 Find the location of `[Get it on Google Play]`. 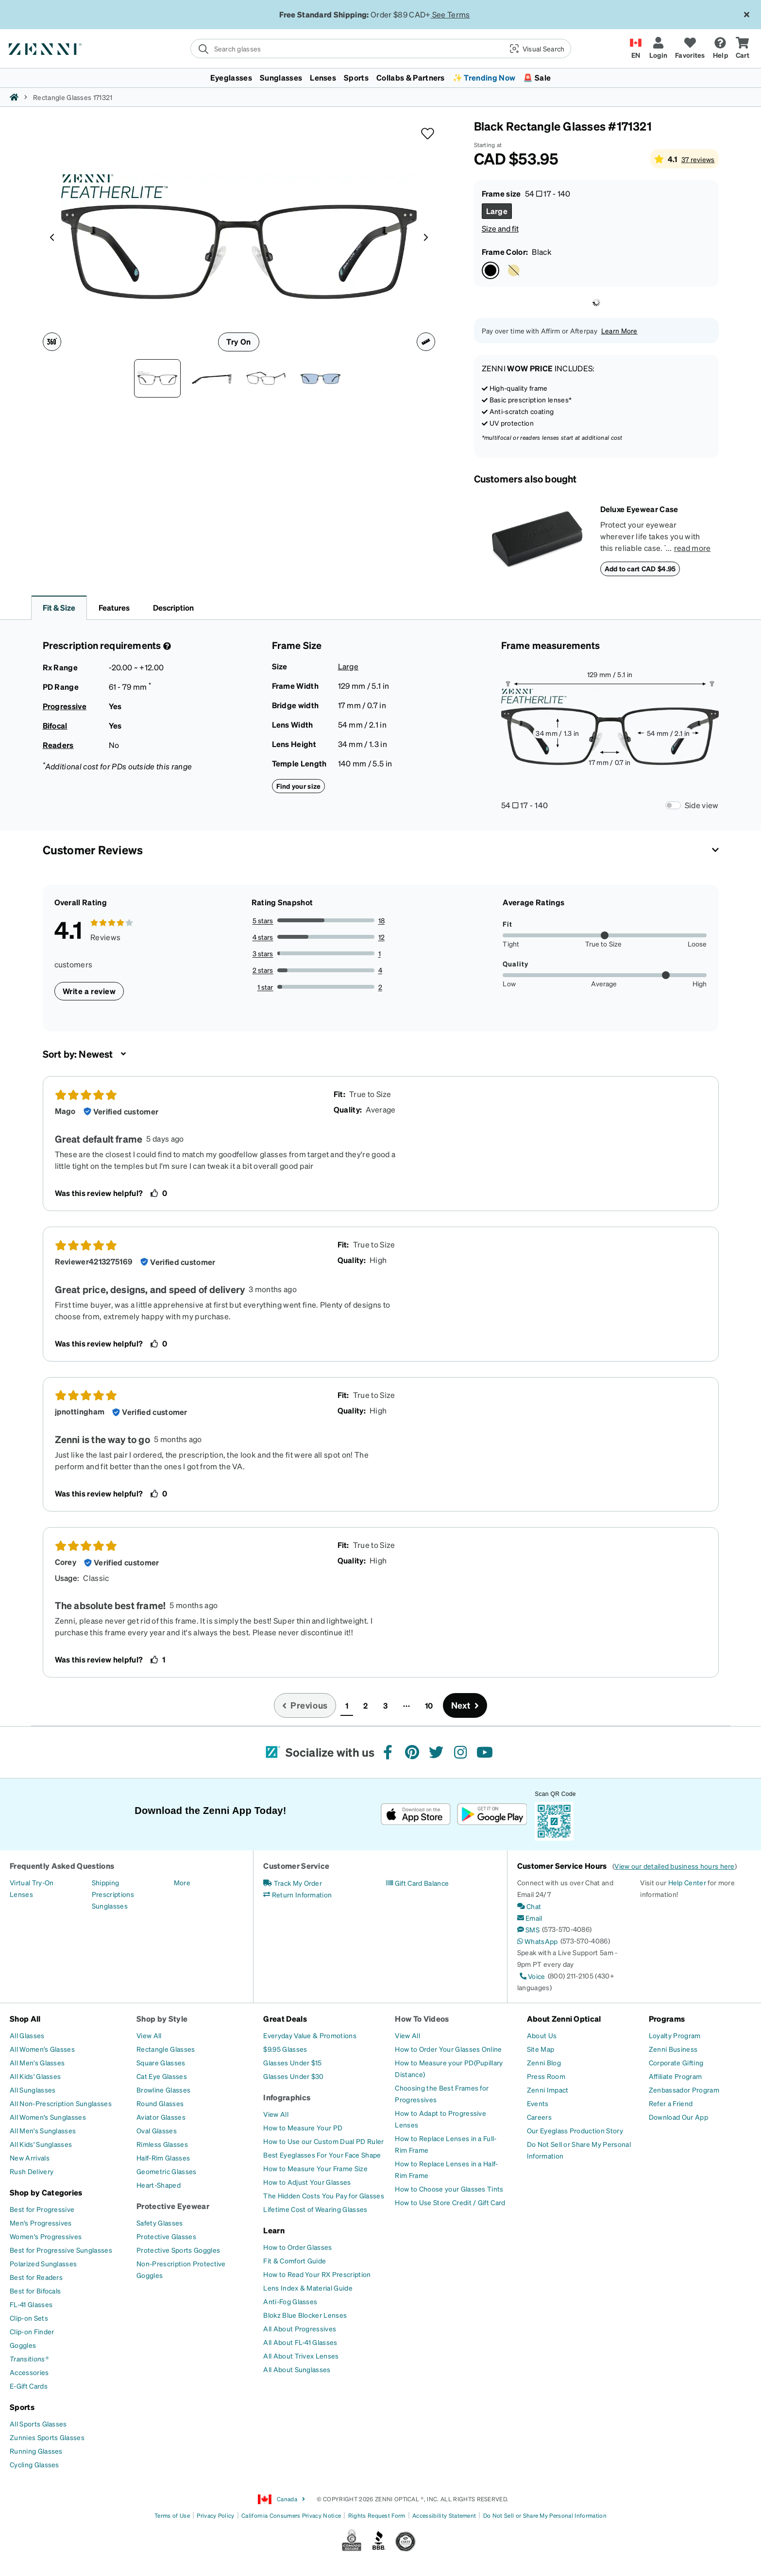

[Get it on Google Play] is located at coordinates (492, 1814).